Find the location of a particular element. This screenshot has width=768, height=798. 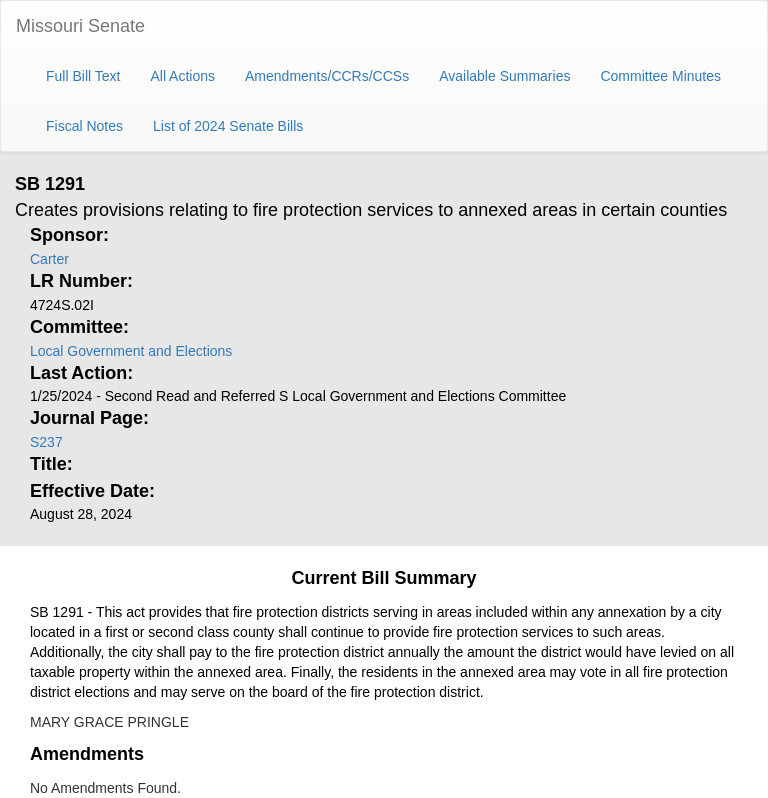

Carter is located at coordinates (49, 259).